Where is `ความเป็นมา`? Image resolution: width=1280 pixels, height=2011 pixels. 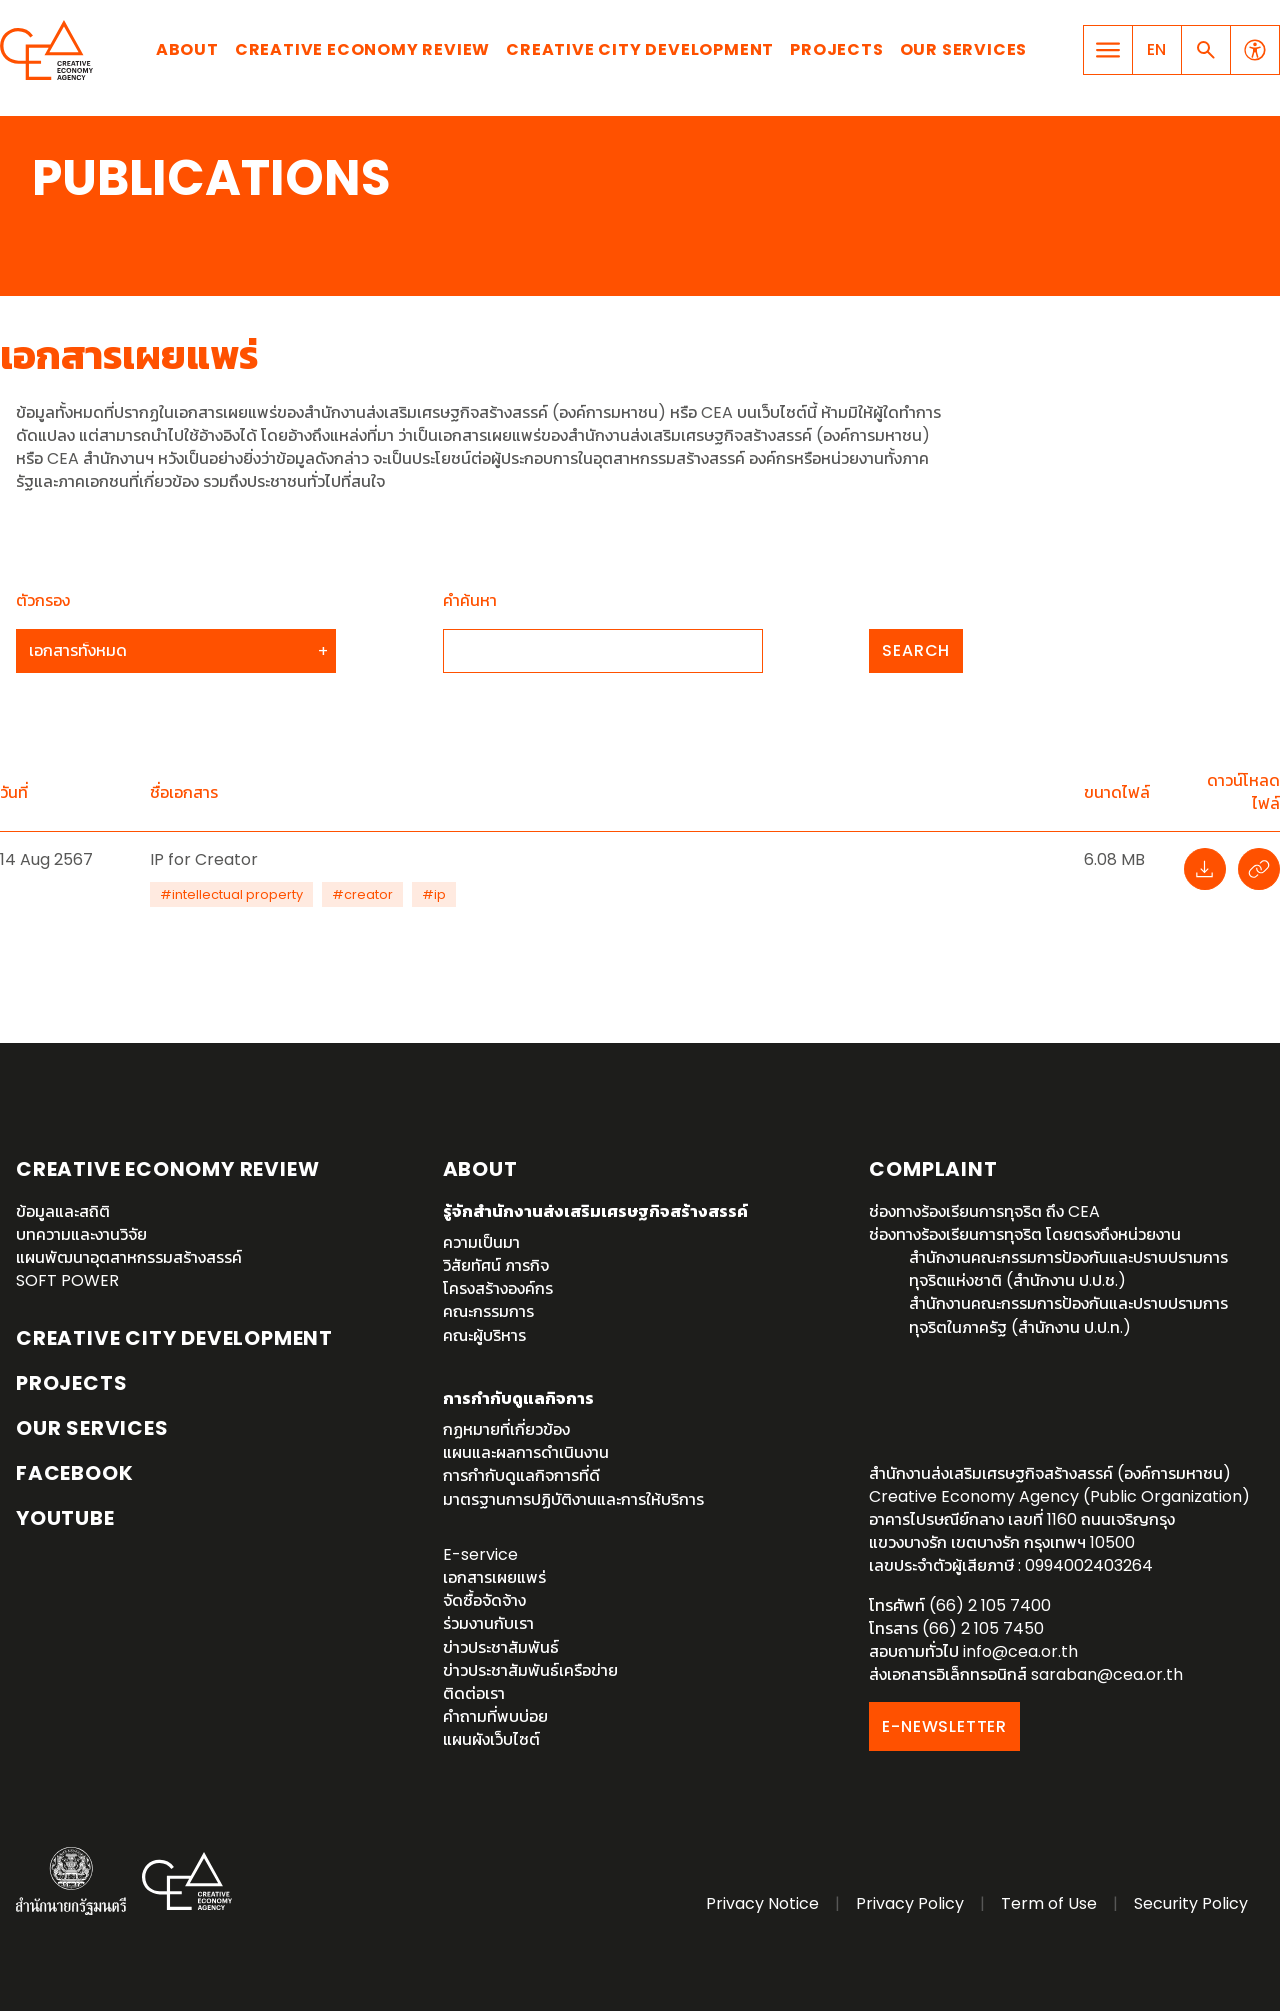
ความเป็นมา is located at coordinates (481, 1242).